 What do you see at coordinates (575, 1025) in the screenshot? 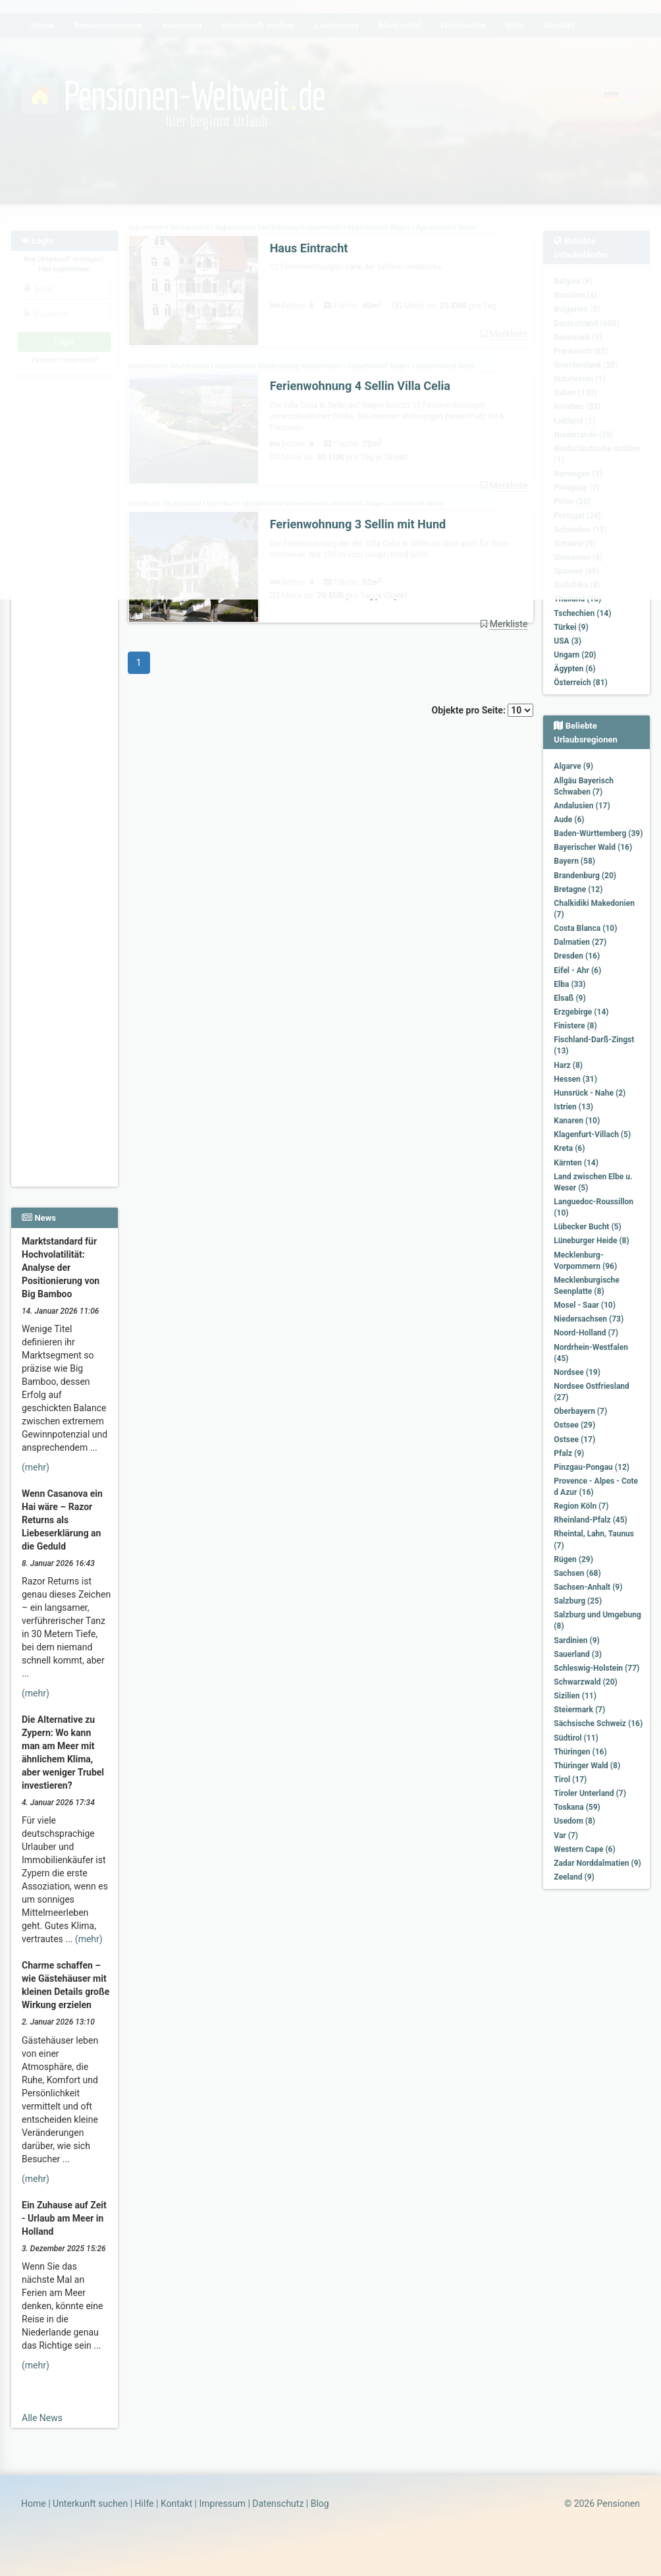
I see `Finistere (8)` at bounding box center [575, 1025].